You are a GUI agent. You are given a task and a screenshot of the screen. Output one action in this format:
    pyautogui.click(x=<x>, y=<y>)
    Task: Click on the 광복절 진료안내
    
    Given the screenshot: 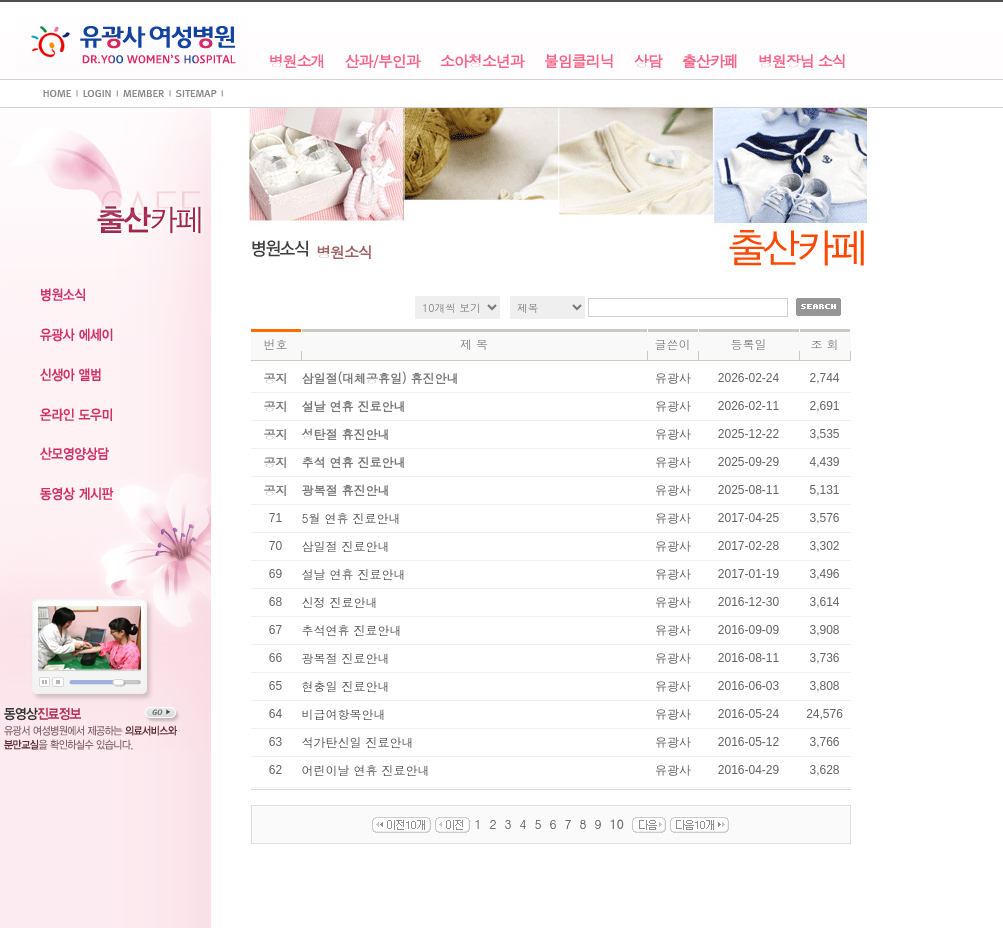 What is the action you would take?
    pyautogui.click(x=346, y=657)
    